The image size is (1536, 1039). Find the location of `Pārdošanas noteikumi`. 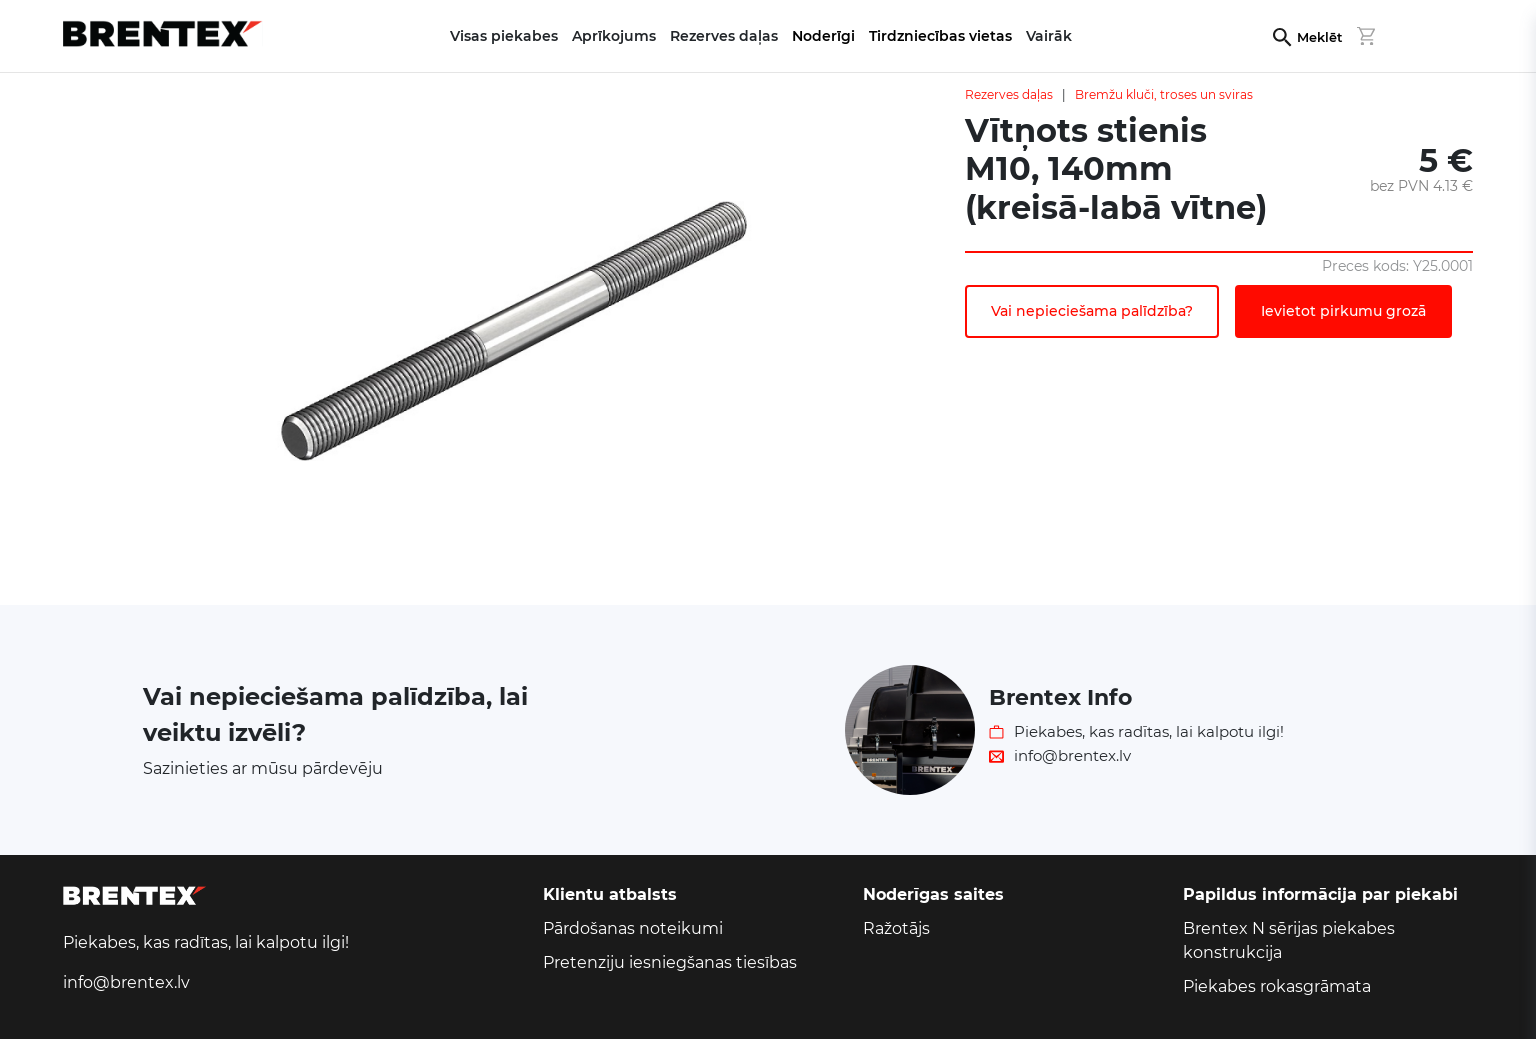

Pārdošanas noteikumi is located at coordinates (633, 928).